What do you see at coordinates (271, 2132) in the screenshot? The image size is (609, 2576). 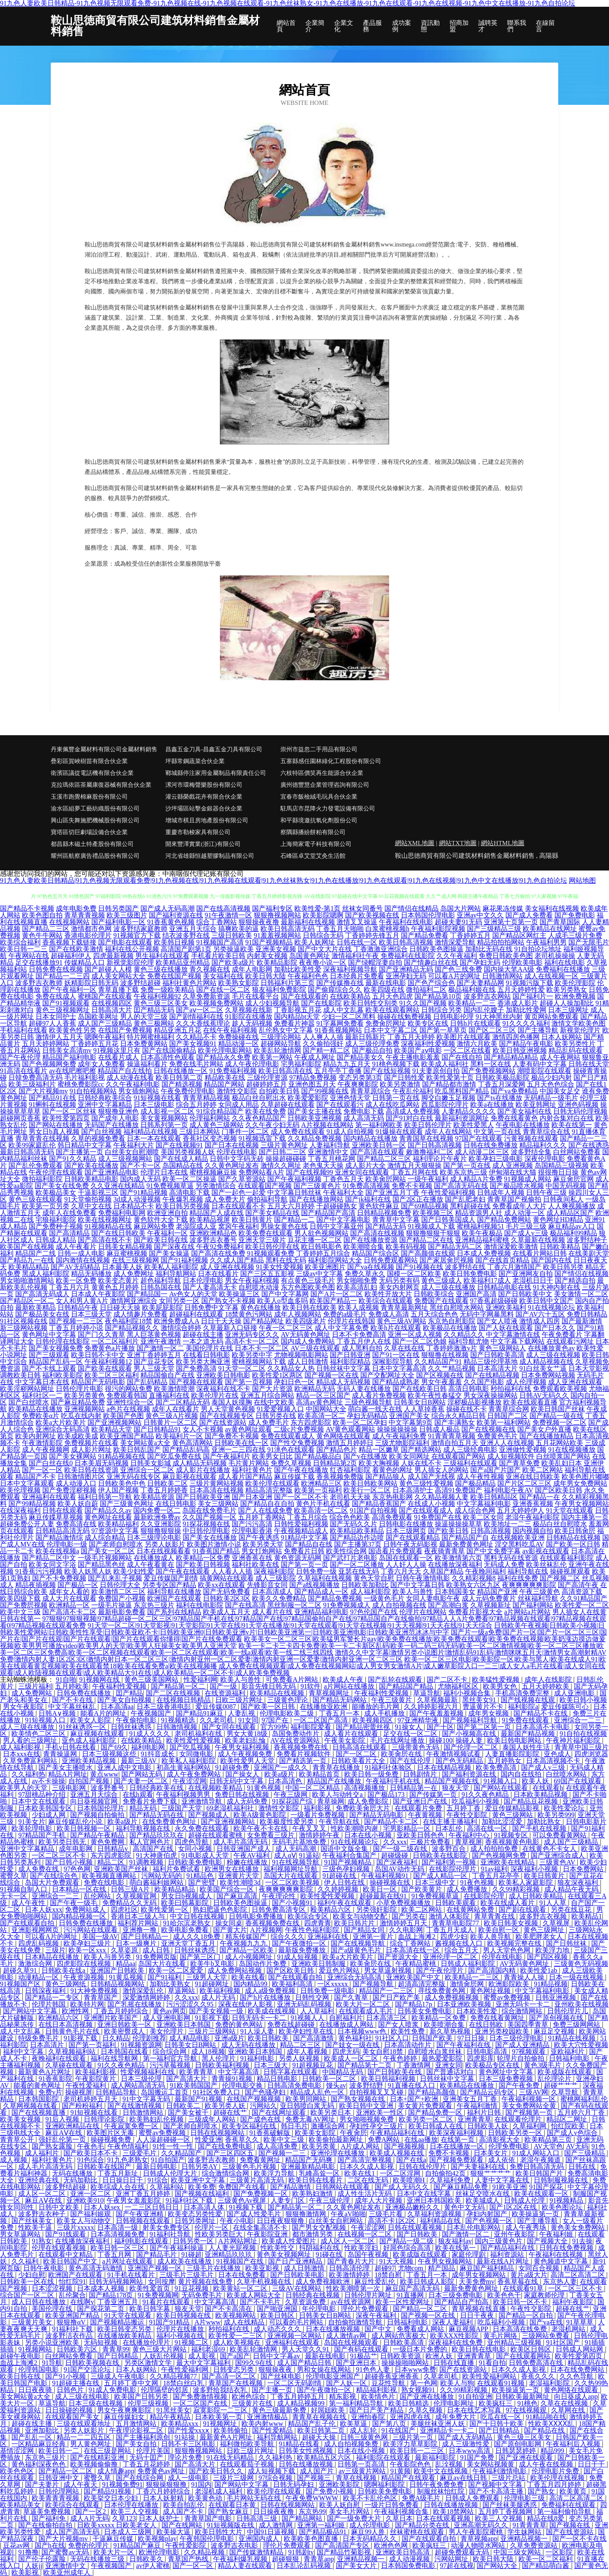 I see `91香蕉破解版` at bounding box center [271, 2132].